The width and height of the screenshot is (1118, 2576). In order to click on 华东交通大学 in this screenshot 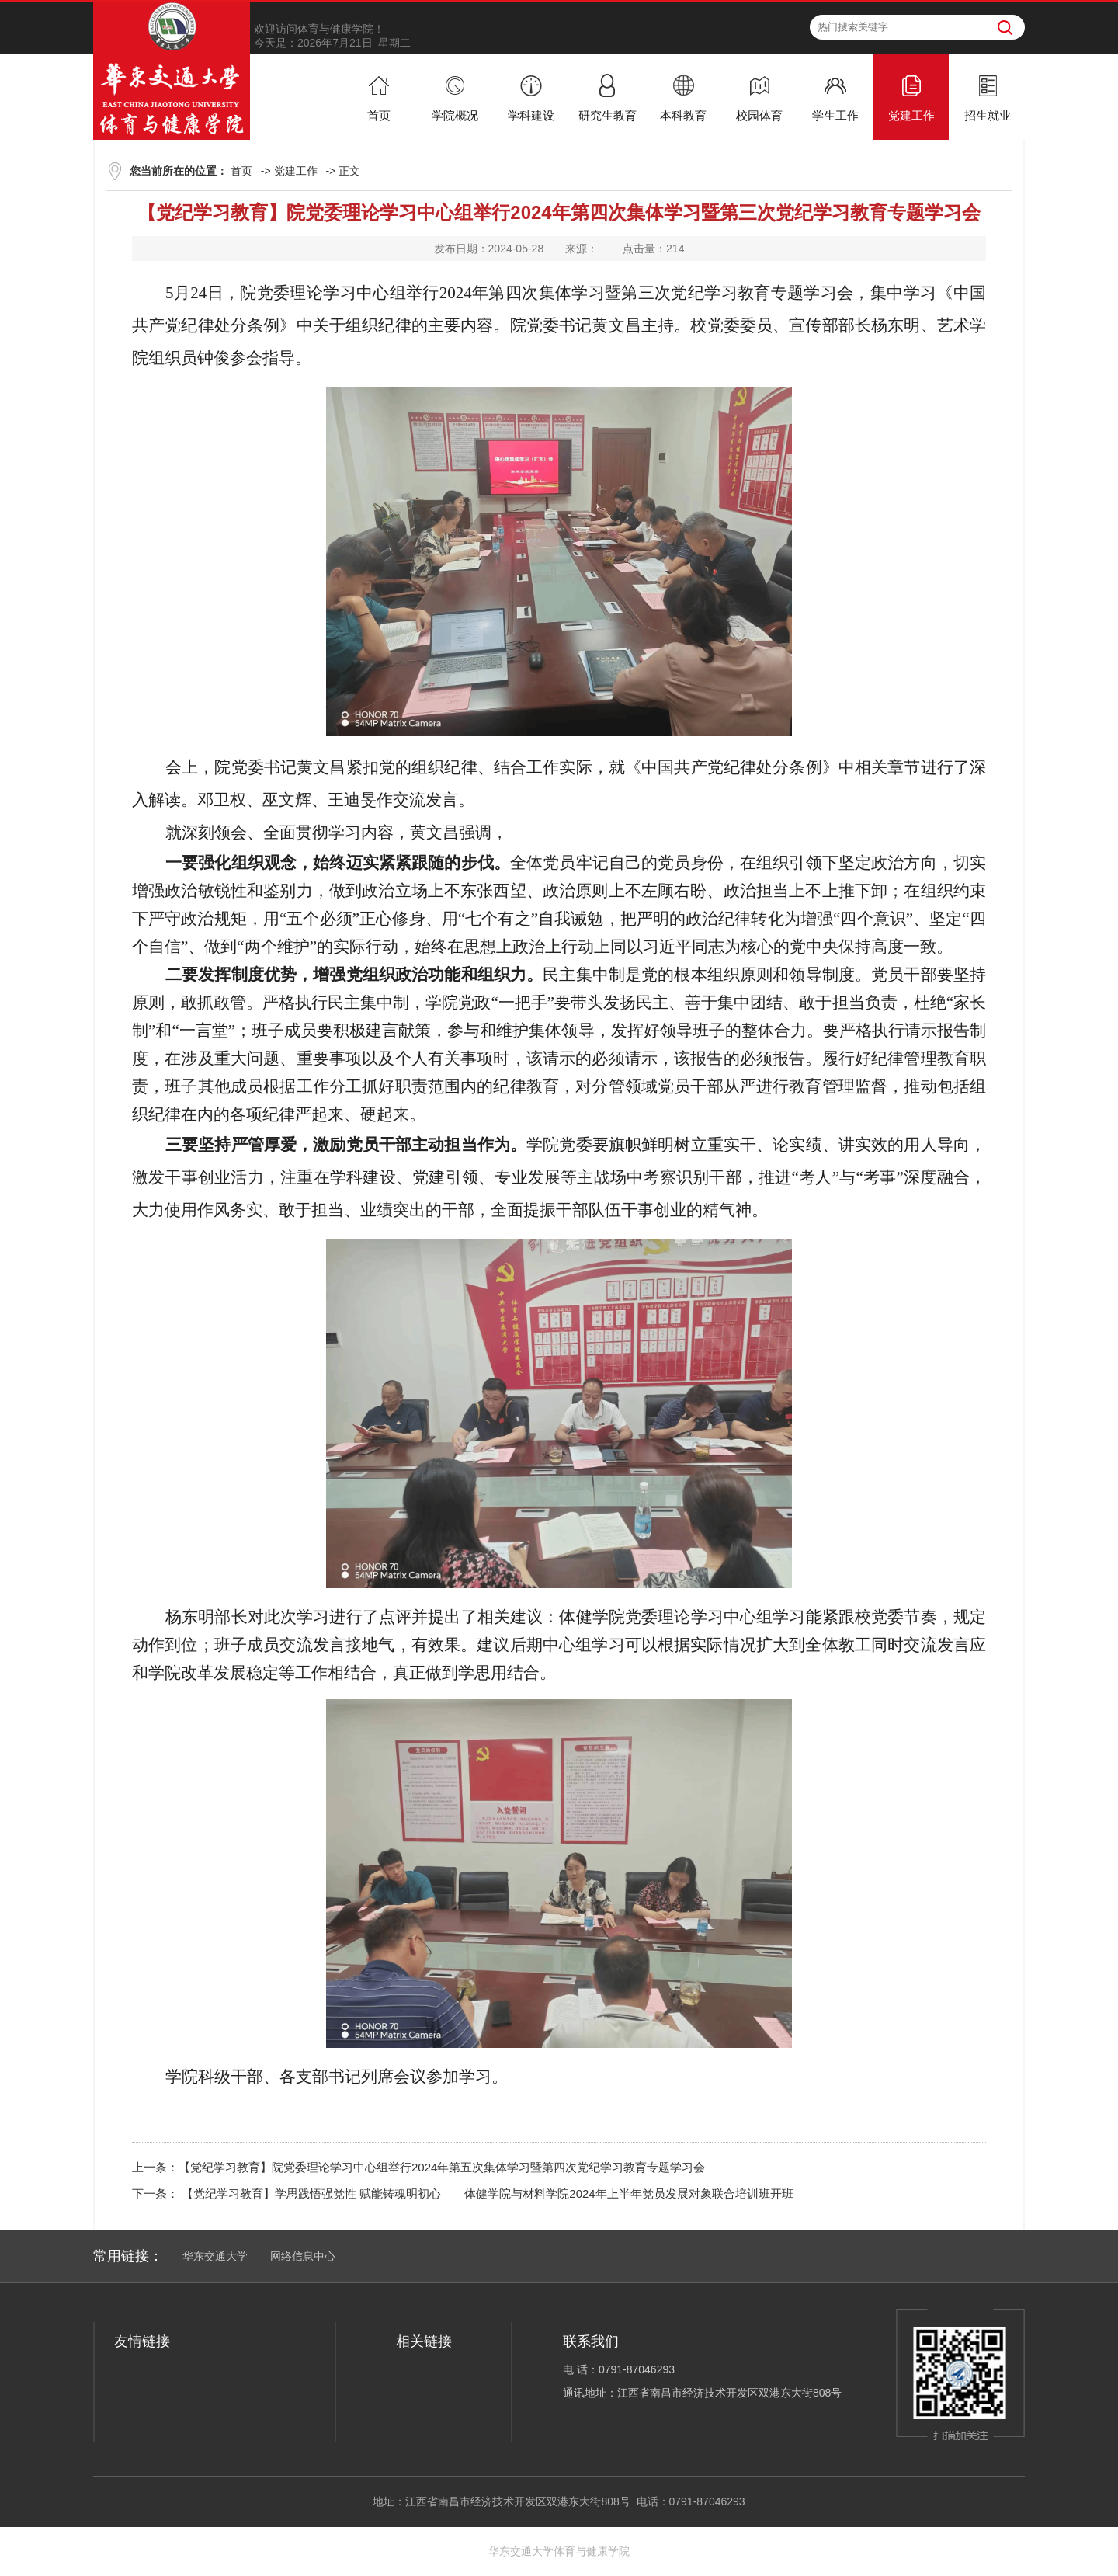, I will do `click(215, 2256)`.